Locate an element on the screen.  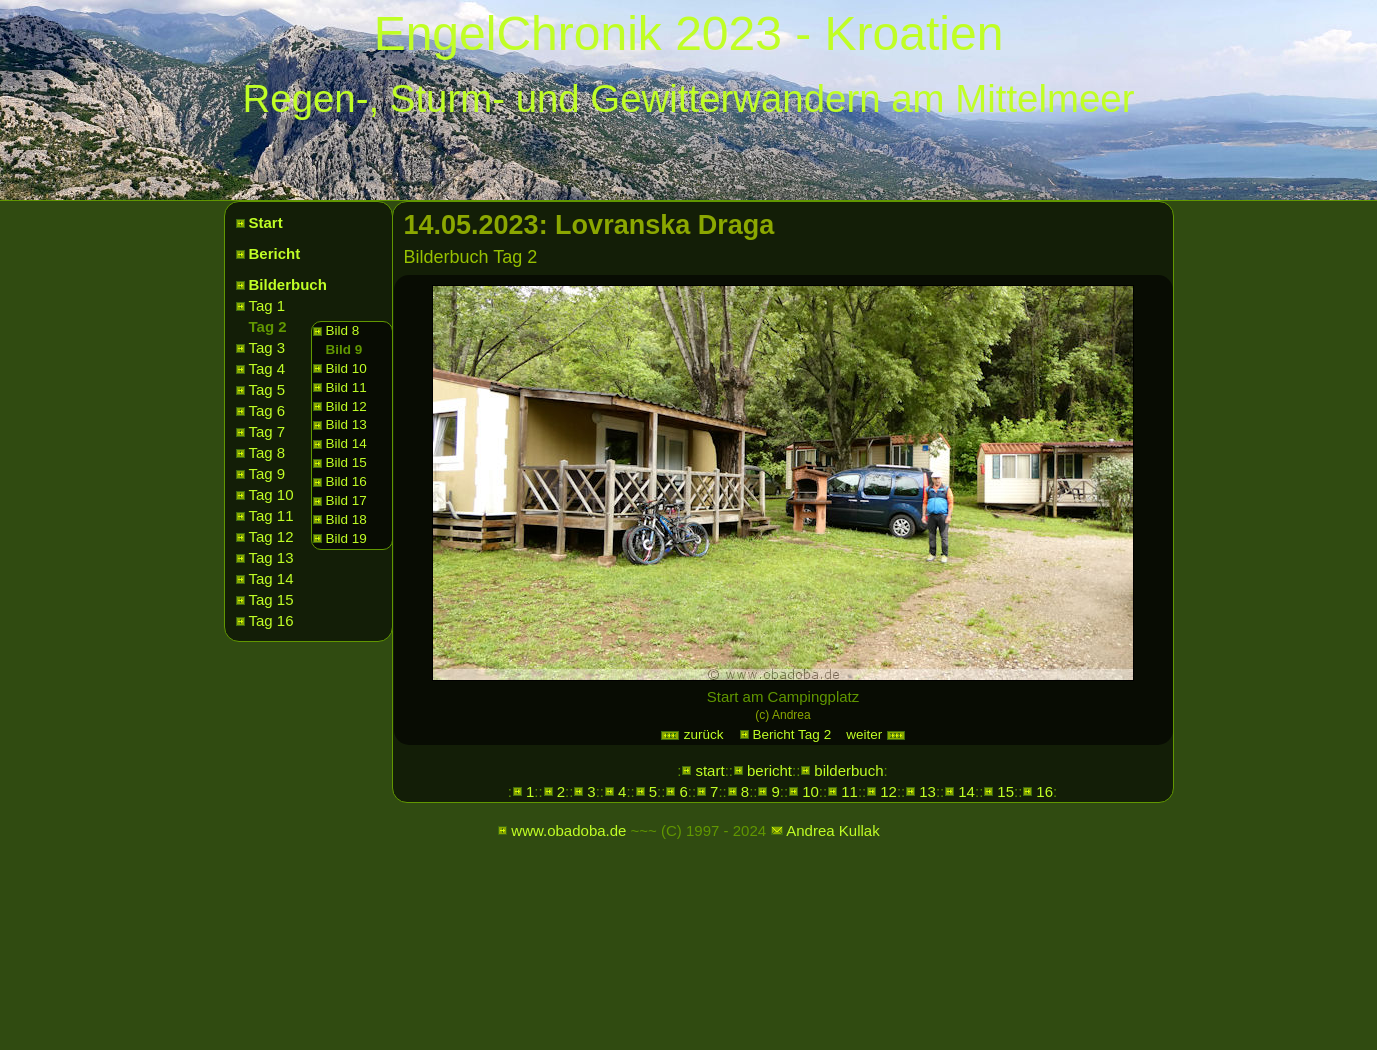
Bild 19 is located at coordinates (346, 538).